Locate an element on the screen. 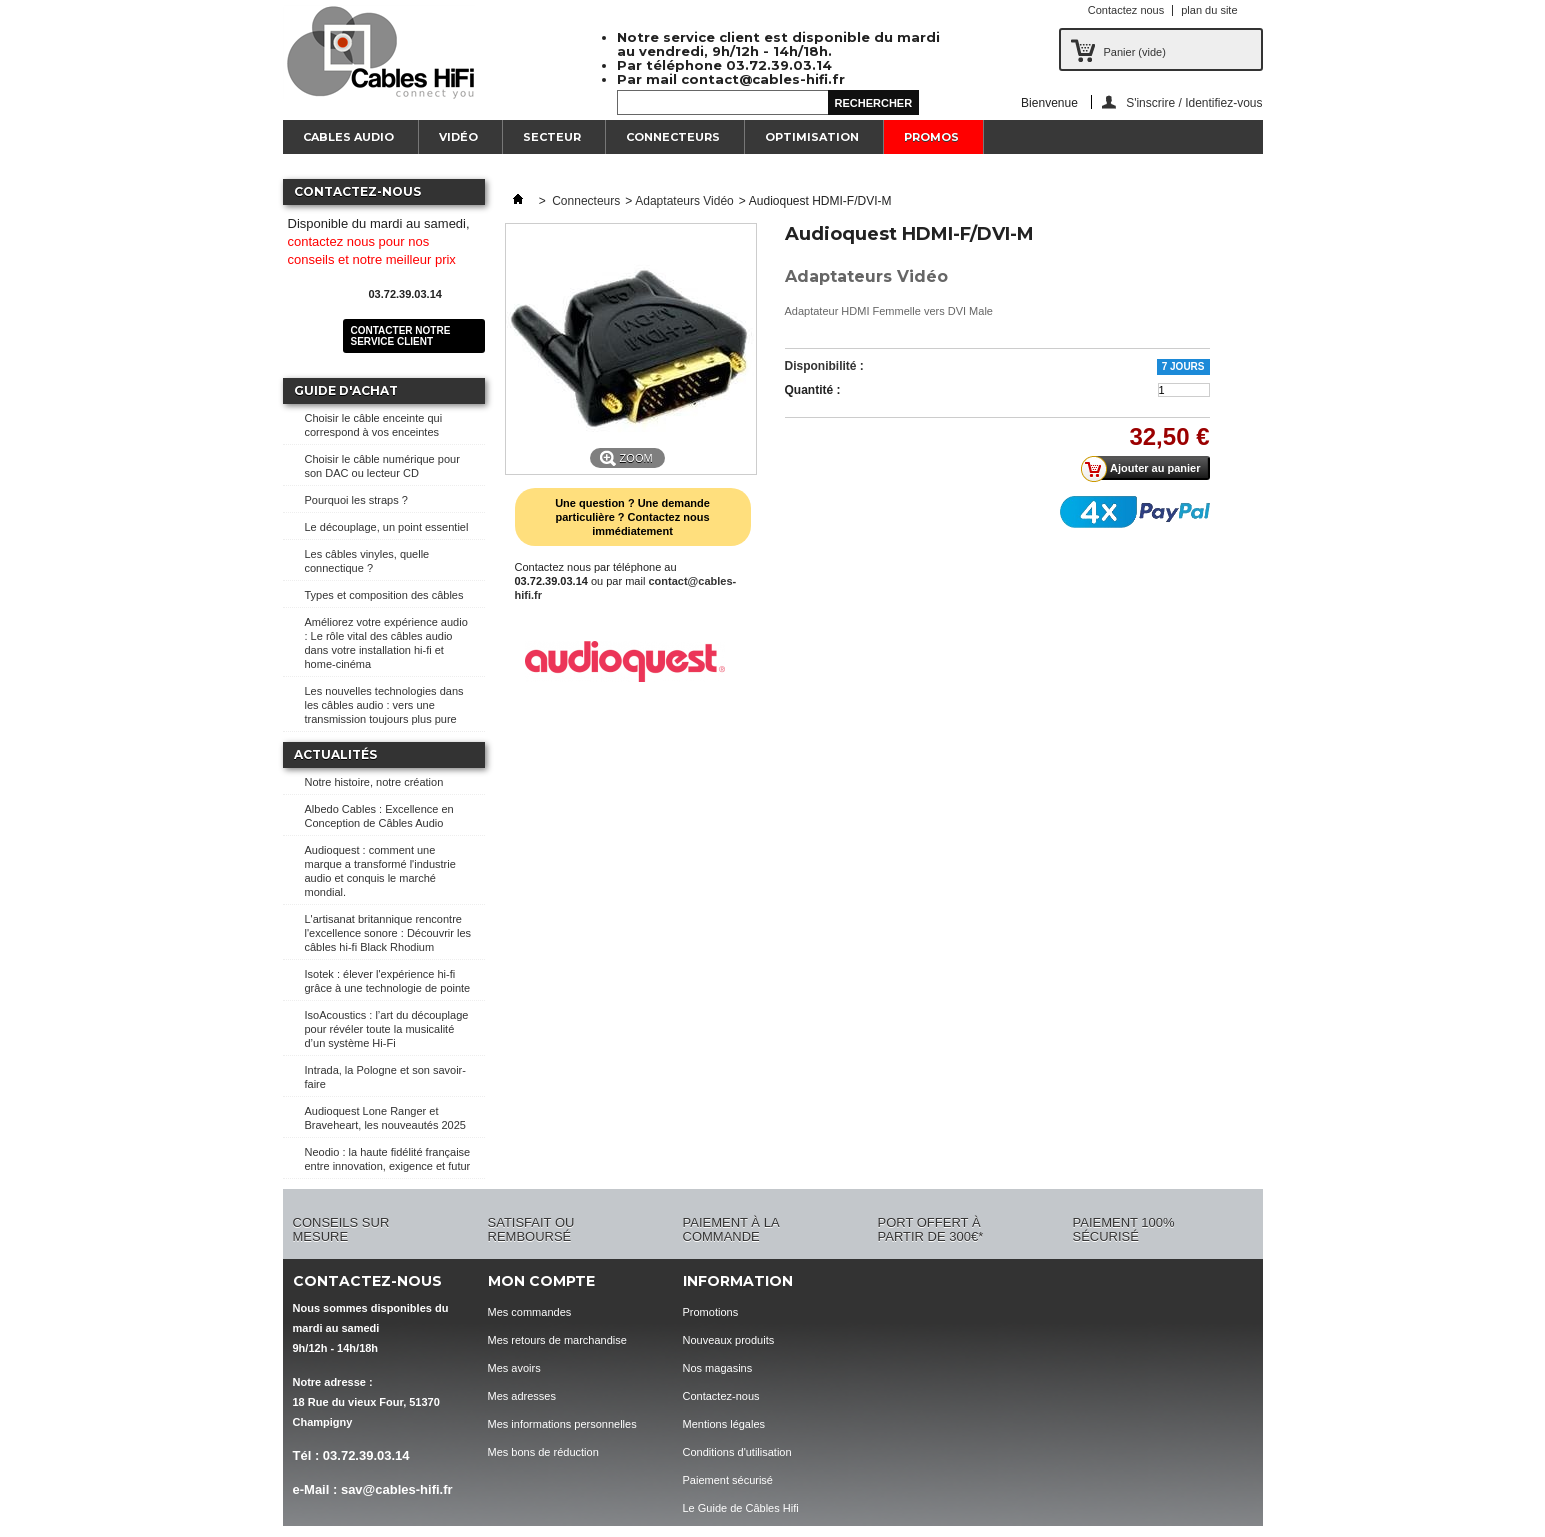  Les nouvelles technologies dans les câbles audio : vers une transmission toujours plus pure is located at coordinates (384, 705).